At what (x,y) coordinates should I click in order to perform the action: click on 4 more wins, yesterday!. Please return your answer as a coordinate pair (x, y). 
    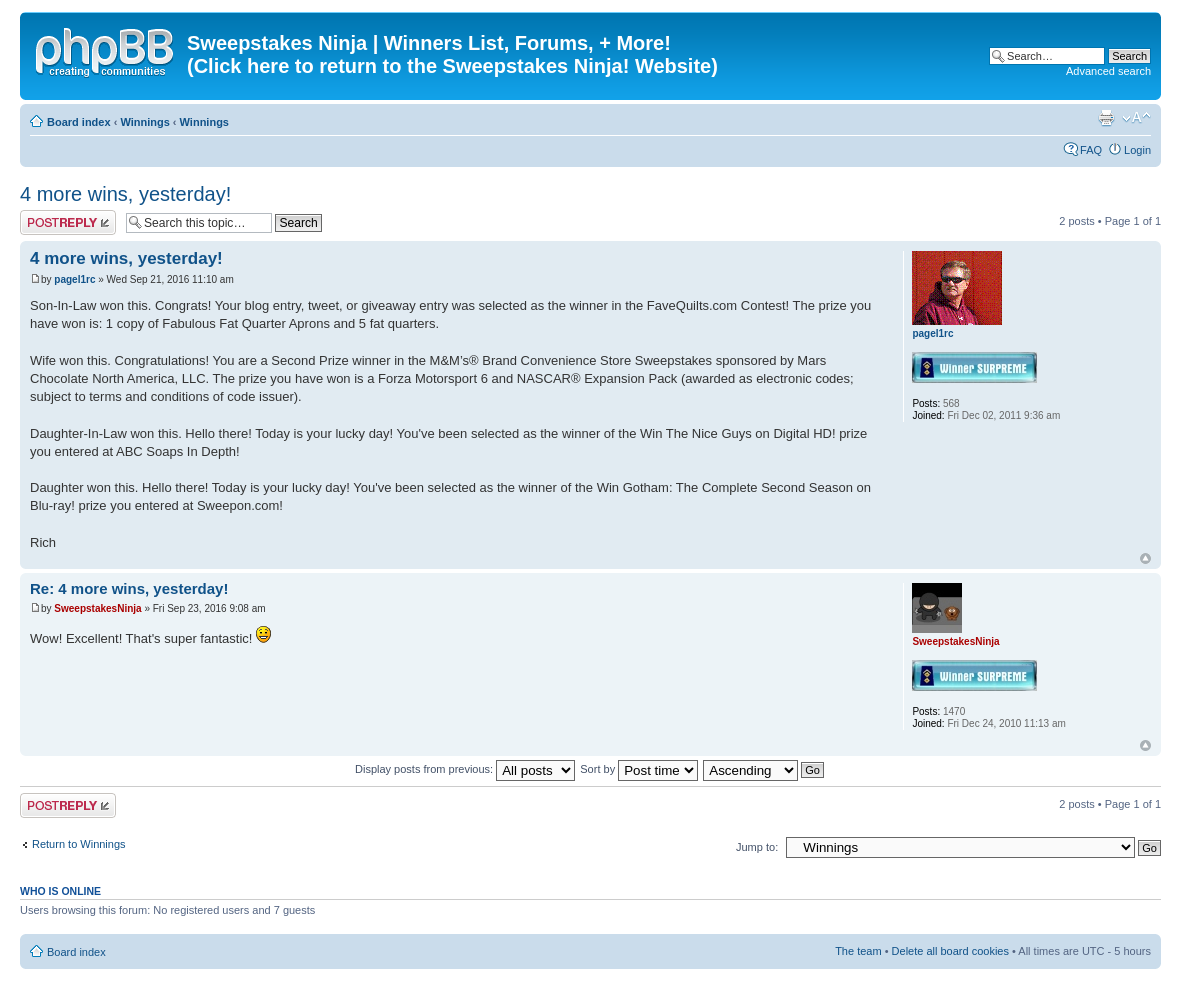
    Looking at the image, I should click on (125, 194).